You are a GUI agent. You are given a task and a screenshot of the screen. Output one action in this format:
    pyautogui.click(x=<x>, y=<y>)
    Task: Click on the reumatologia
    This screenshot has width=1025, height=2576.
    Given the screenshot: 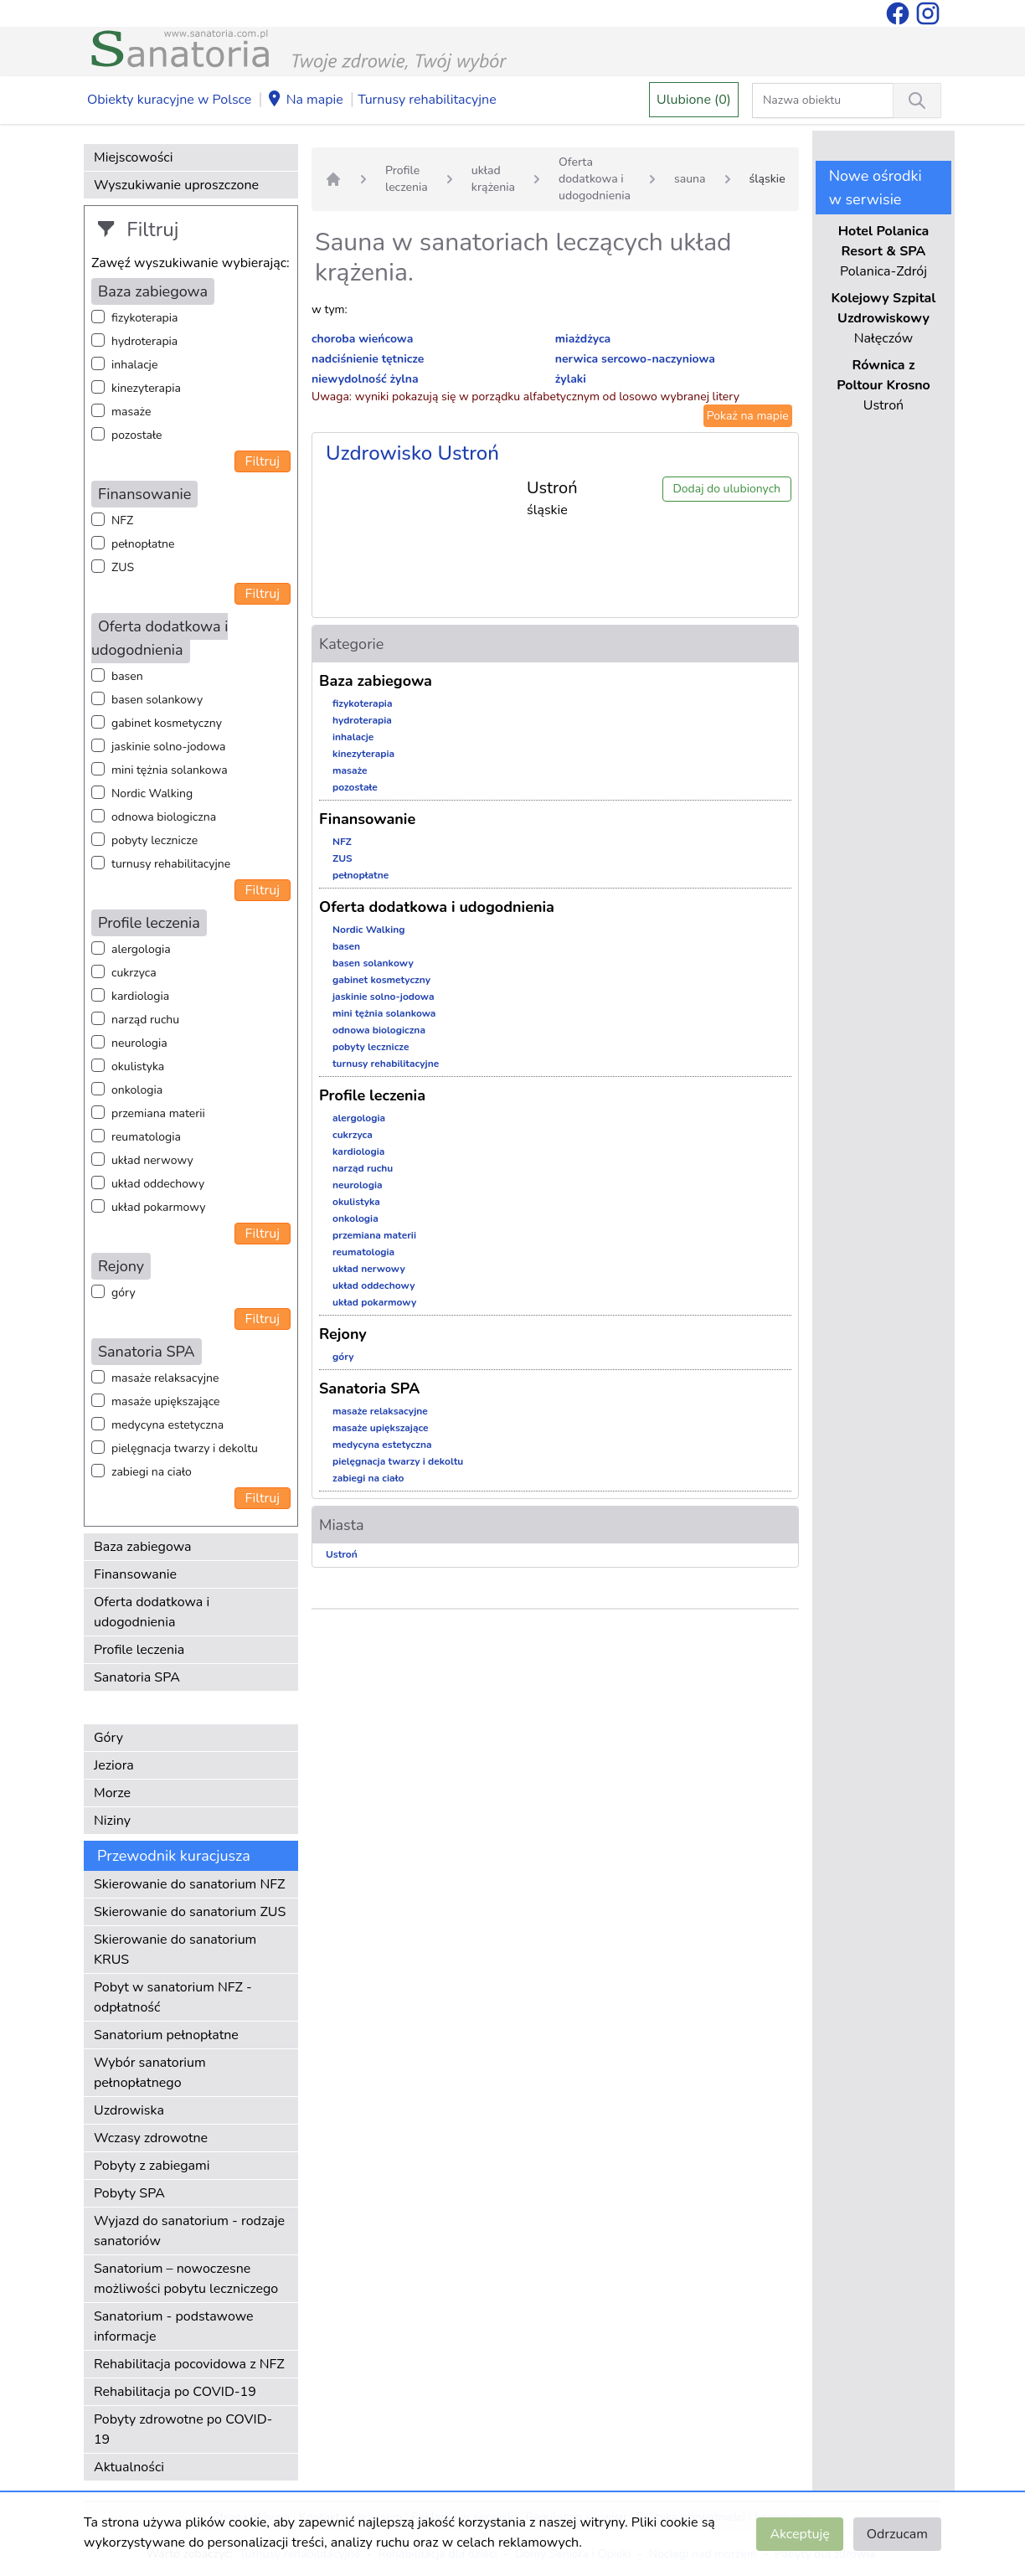 What is the action you would take?
    pyautogui.click(x=146, y=1137)
    